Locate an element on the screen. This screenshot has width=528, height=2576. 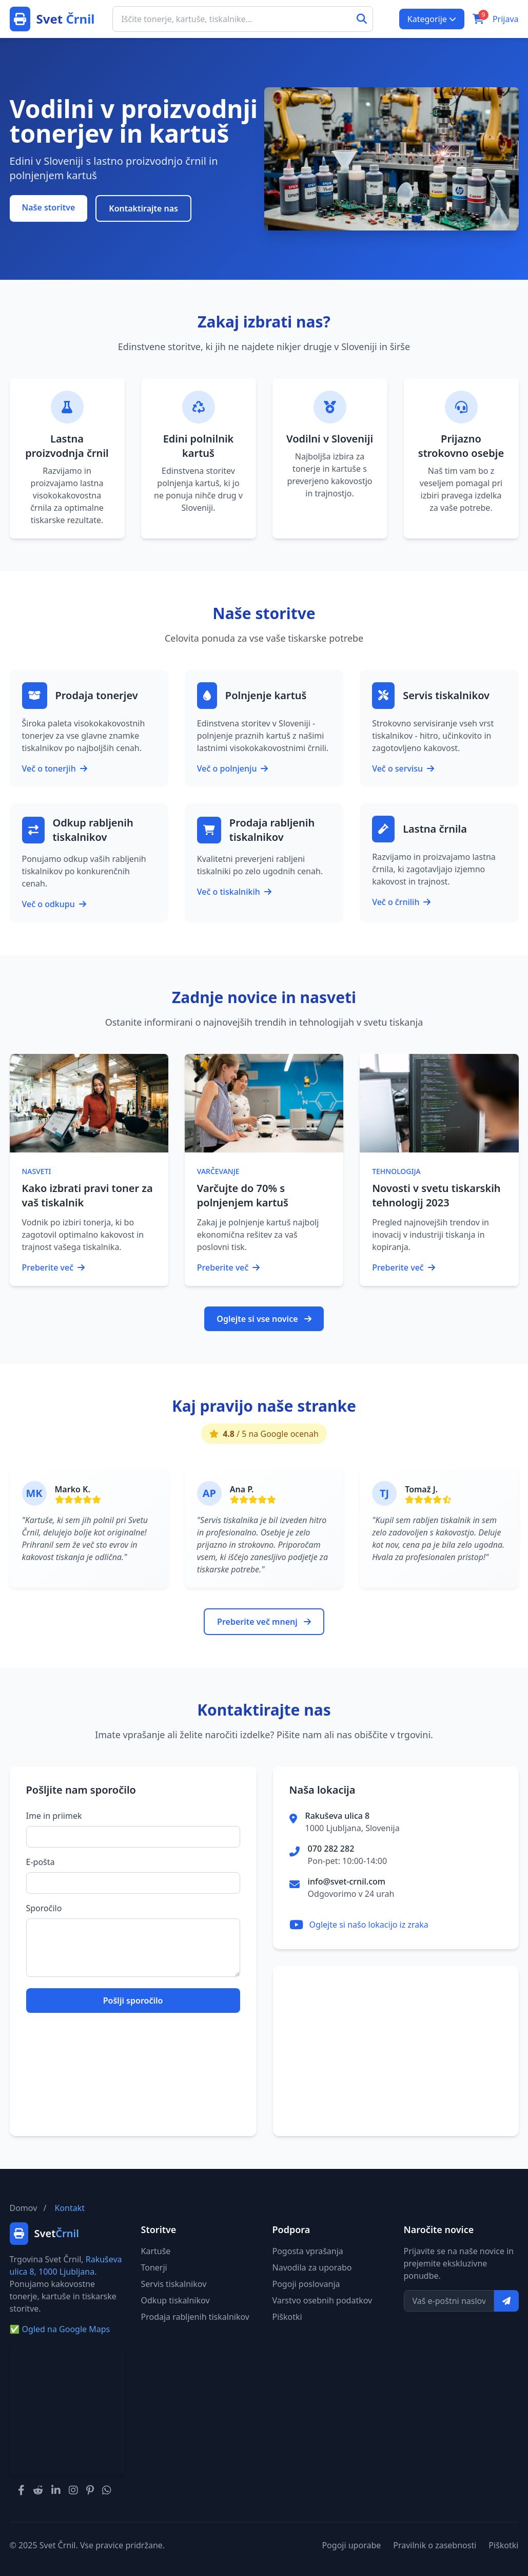
[Svet Črnil na Instagramu] is located at coordinates (73, 2490).